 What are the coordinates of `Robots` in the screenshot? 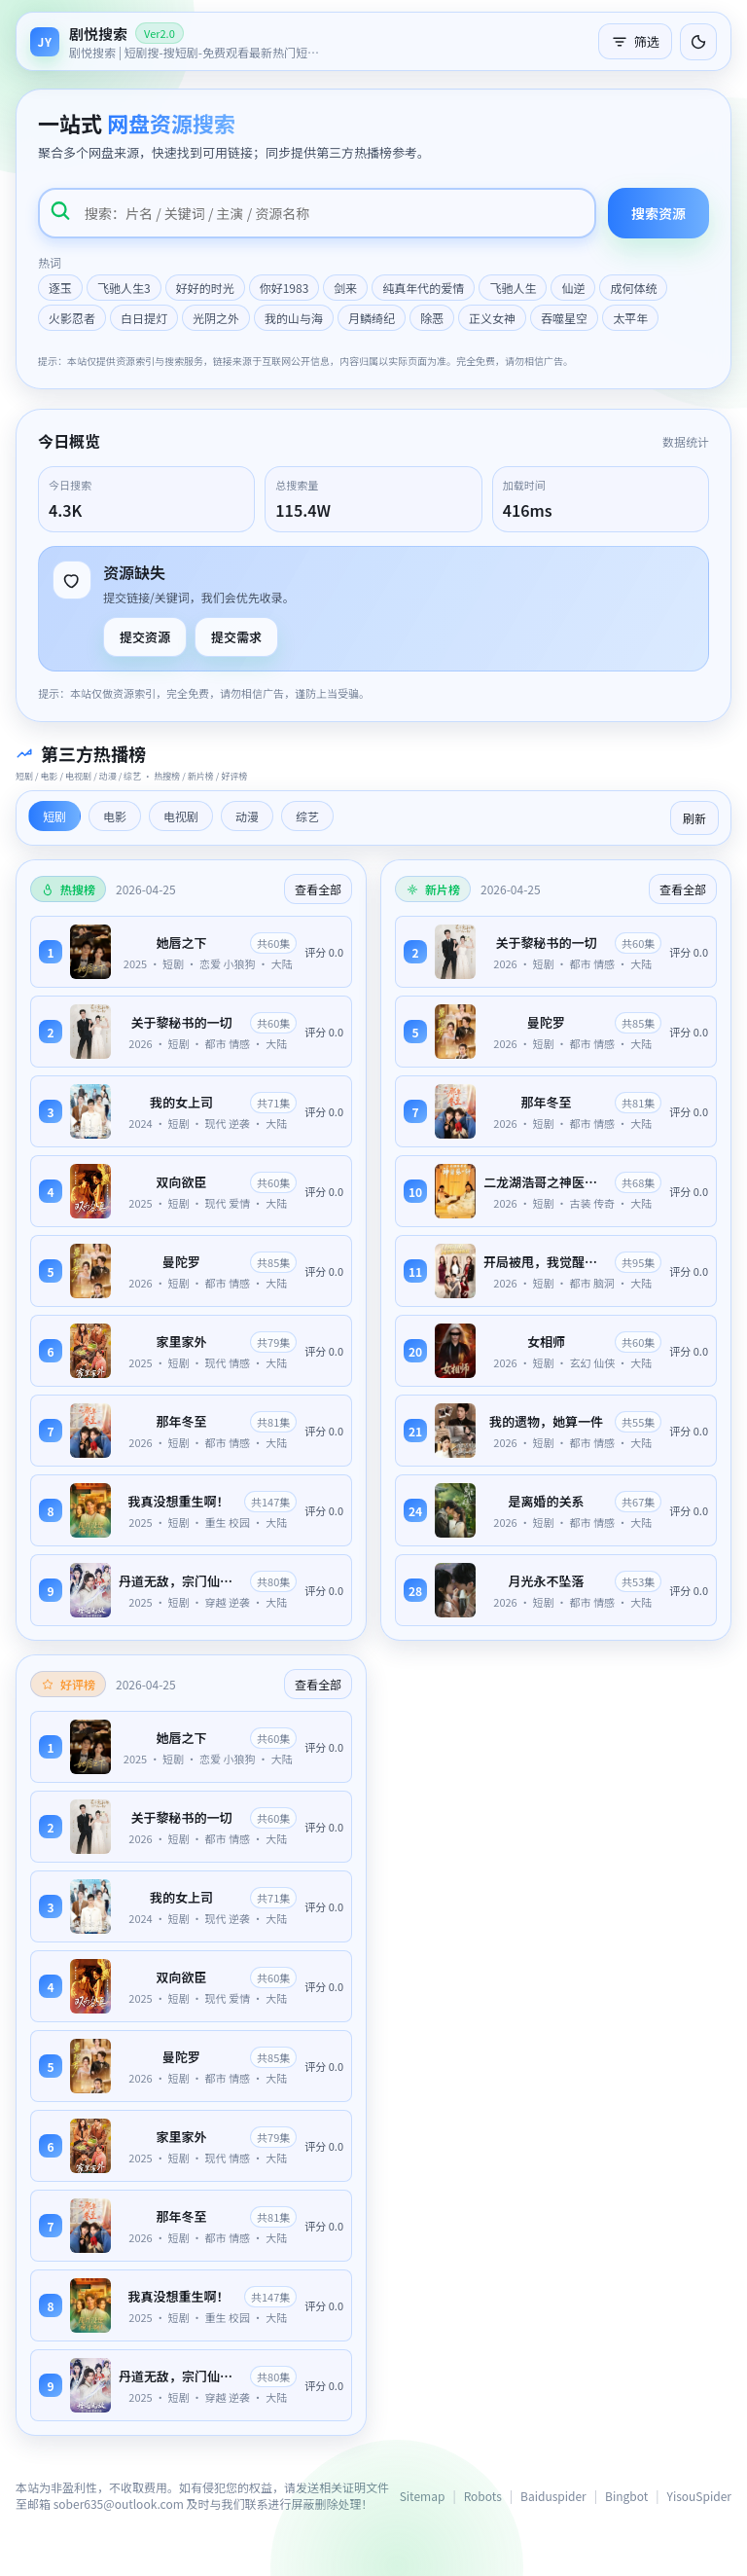 It's located at (483, 2495).